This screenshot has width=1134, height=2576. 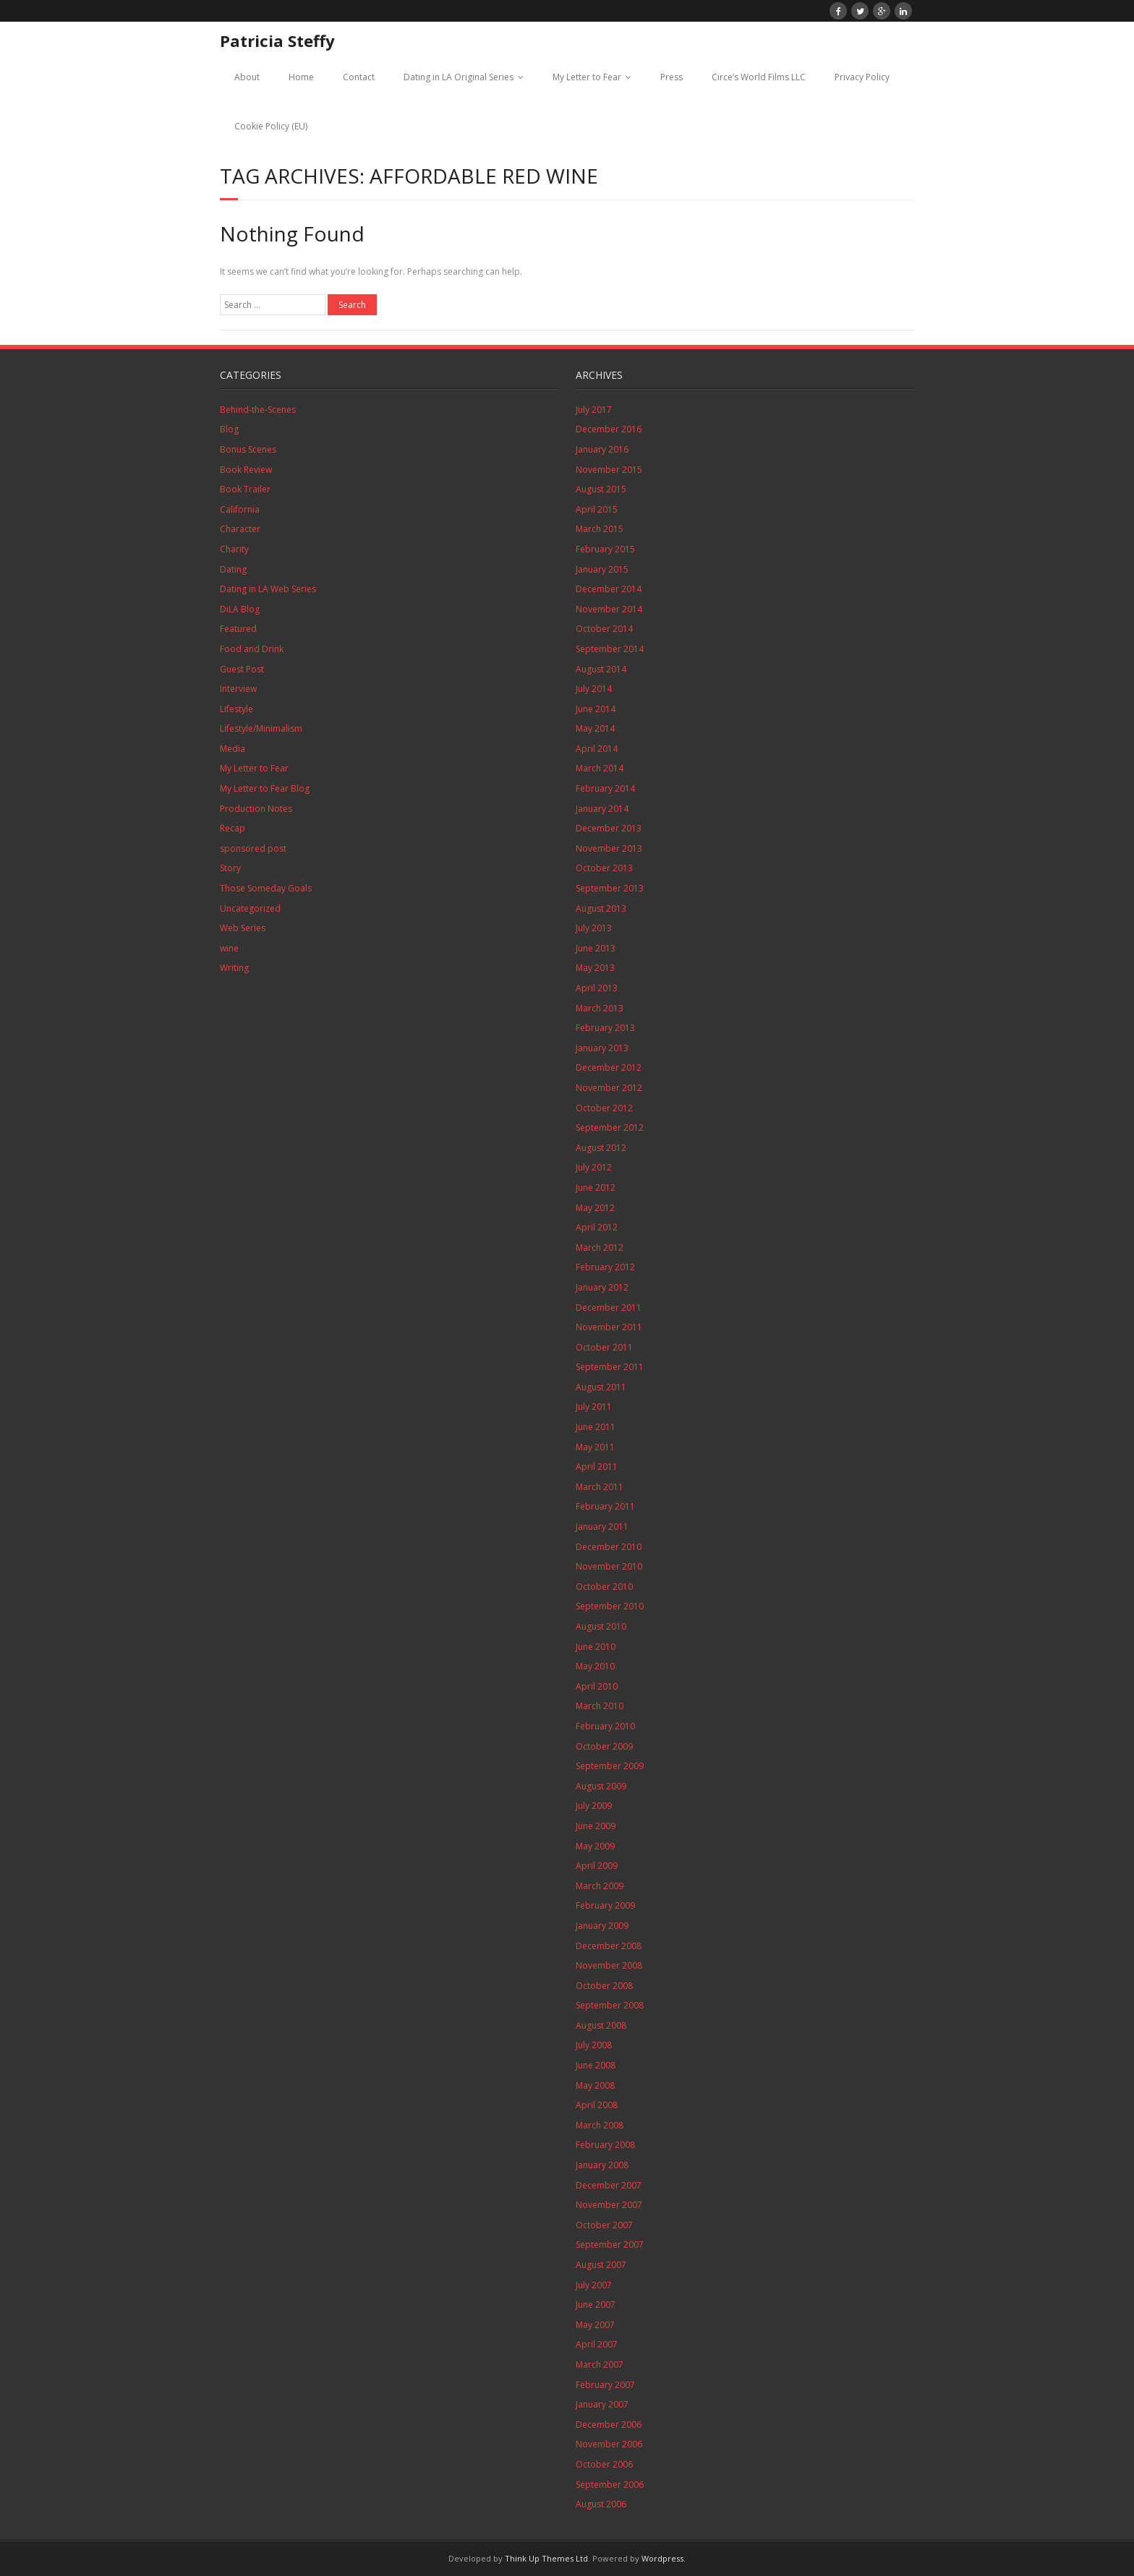 What do you see at coordinates (268, 589) in the screenshot?
I see `Dating in LA Web Series` at bounding box center [268, 589].